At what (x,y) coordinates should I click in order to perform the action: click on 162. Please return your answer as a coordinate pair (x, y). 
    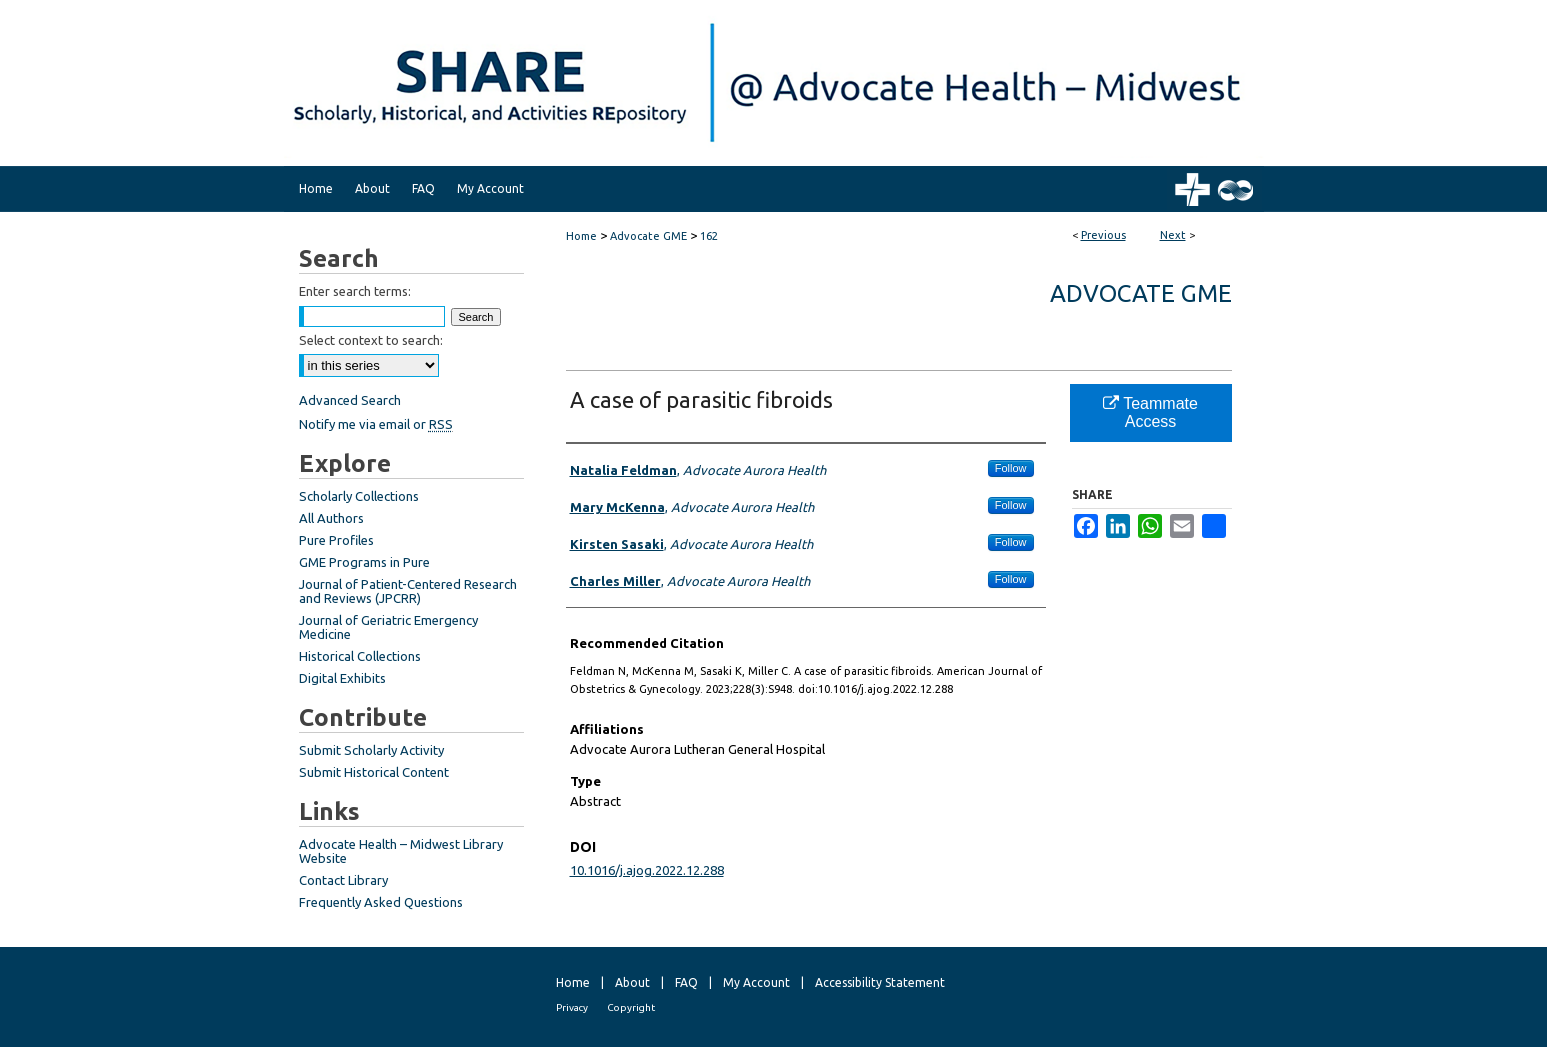
    Looking at the image, I should click on (709, 236).